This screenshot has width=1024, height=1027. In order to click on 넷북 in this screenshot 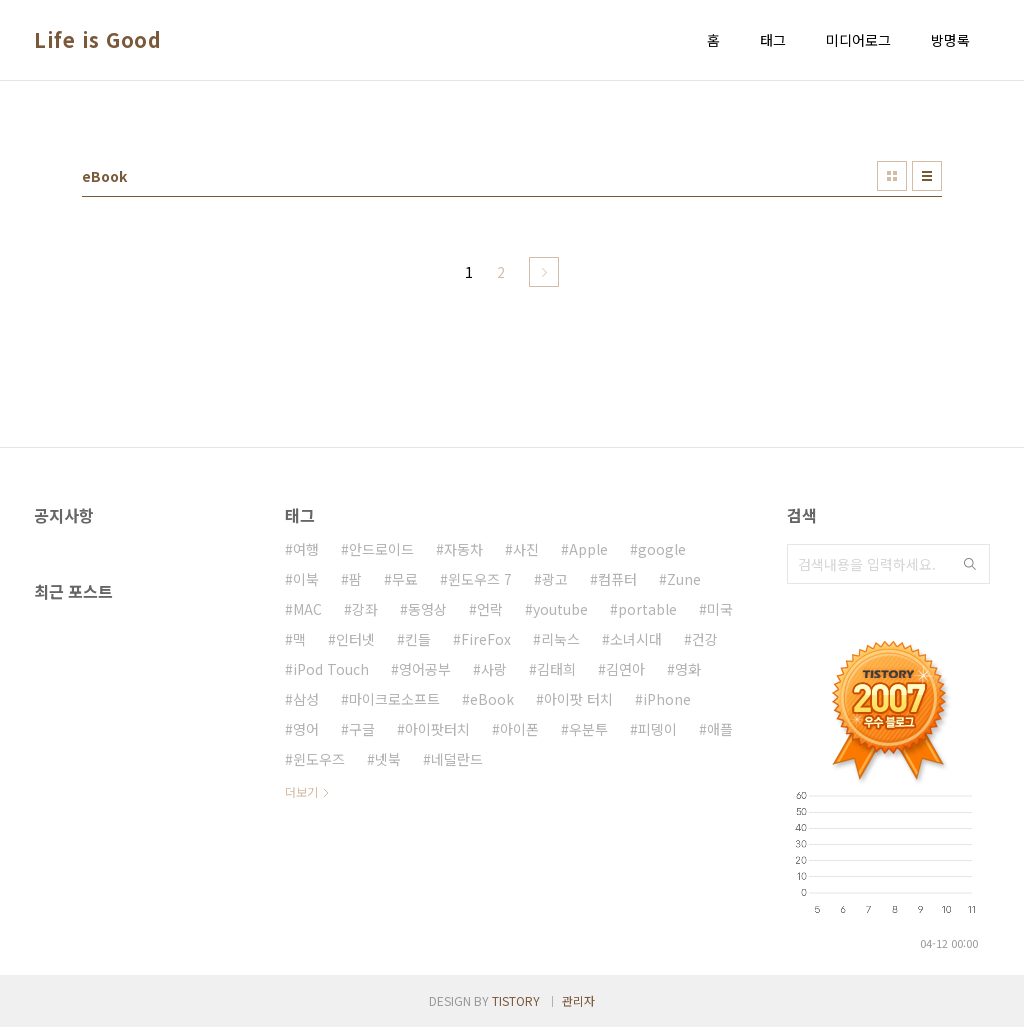, I will do `click(388, 759)`.